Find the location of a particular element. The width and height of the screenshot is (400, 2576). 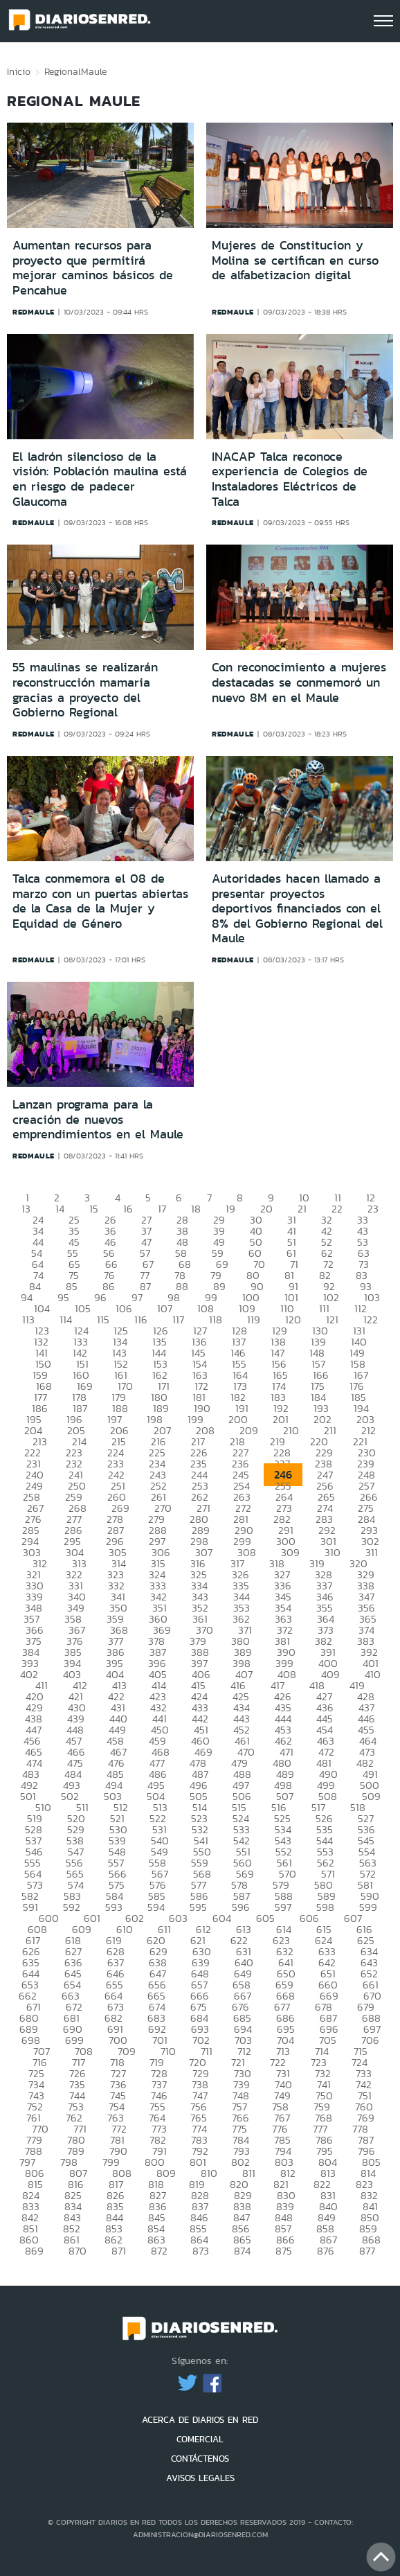

876 is located at coordinates (325, 2250).